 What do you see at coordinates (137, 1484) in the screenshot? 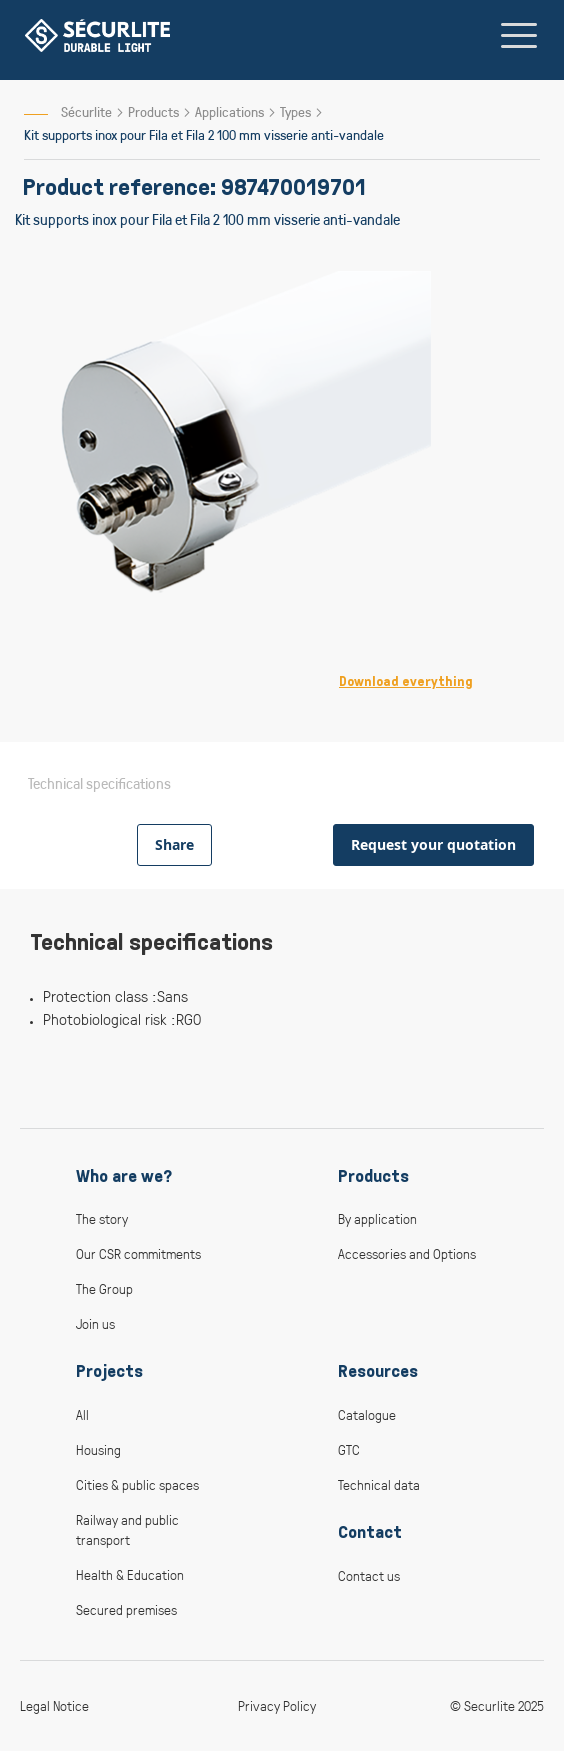
I see `Cities & public spaces` at bounding box center [137, 1484].